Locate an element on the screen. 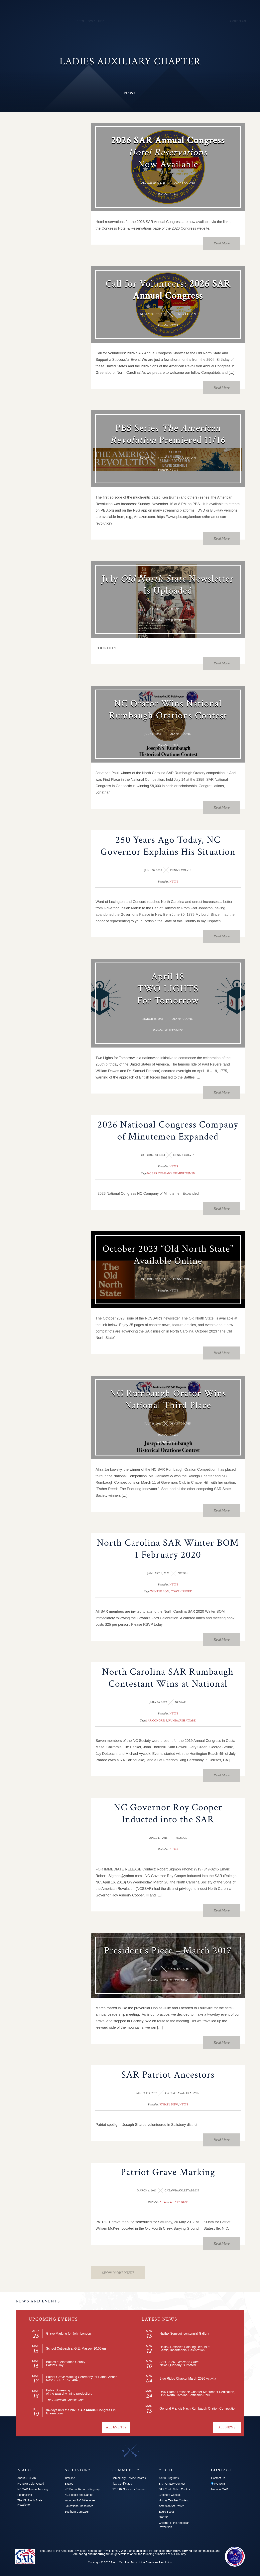 The image size is (260, 2576). NC Patriot Records Registry is located at coordinates (82, 2489).